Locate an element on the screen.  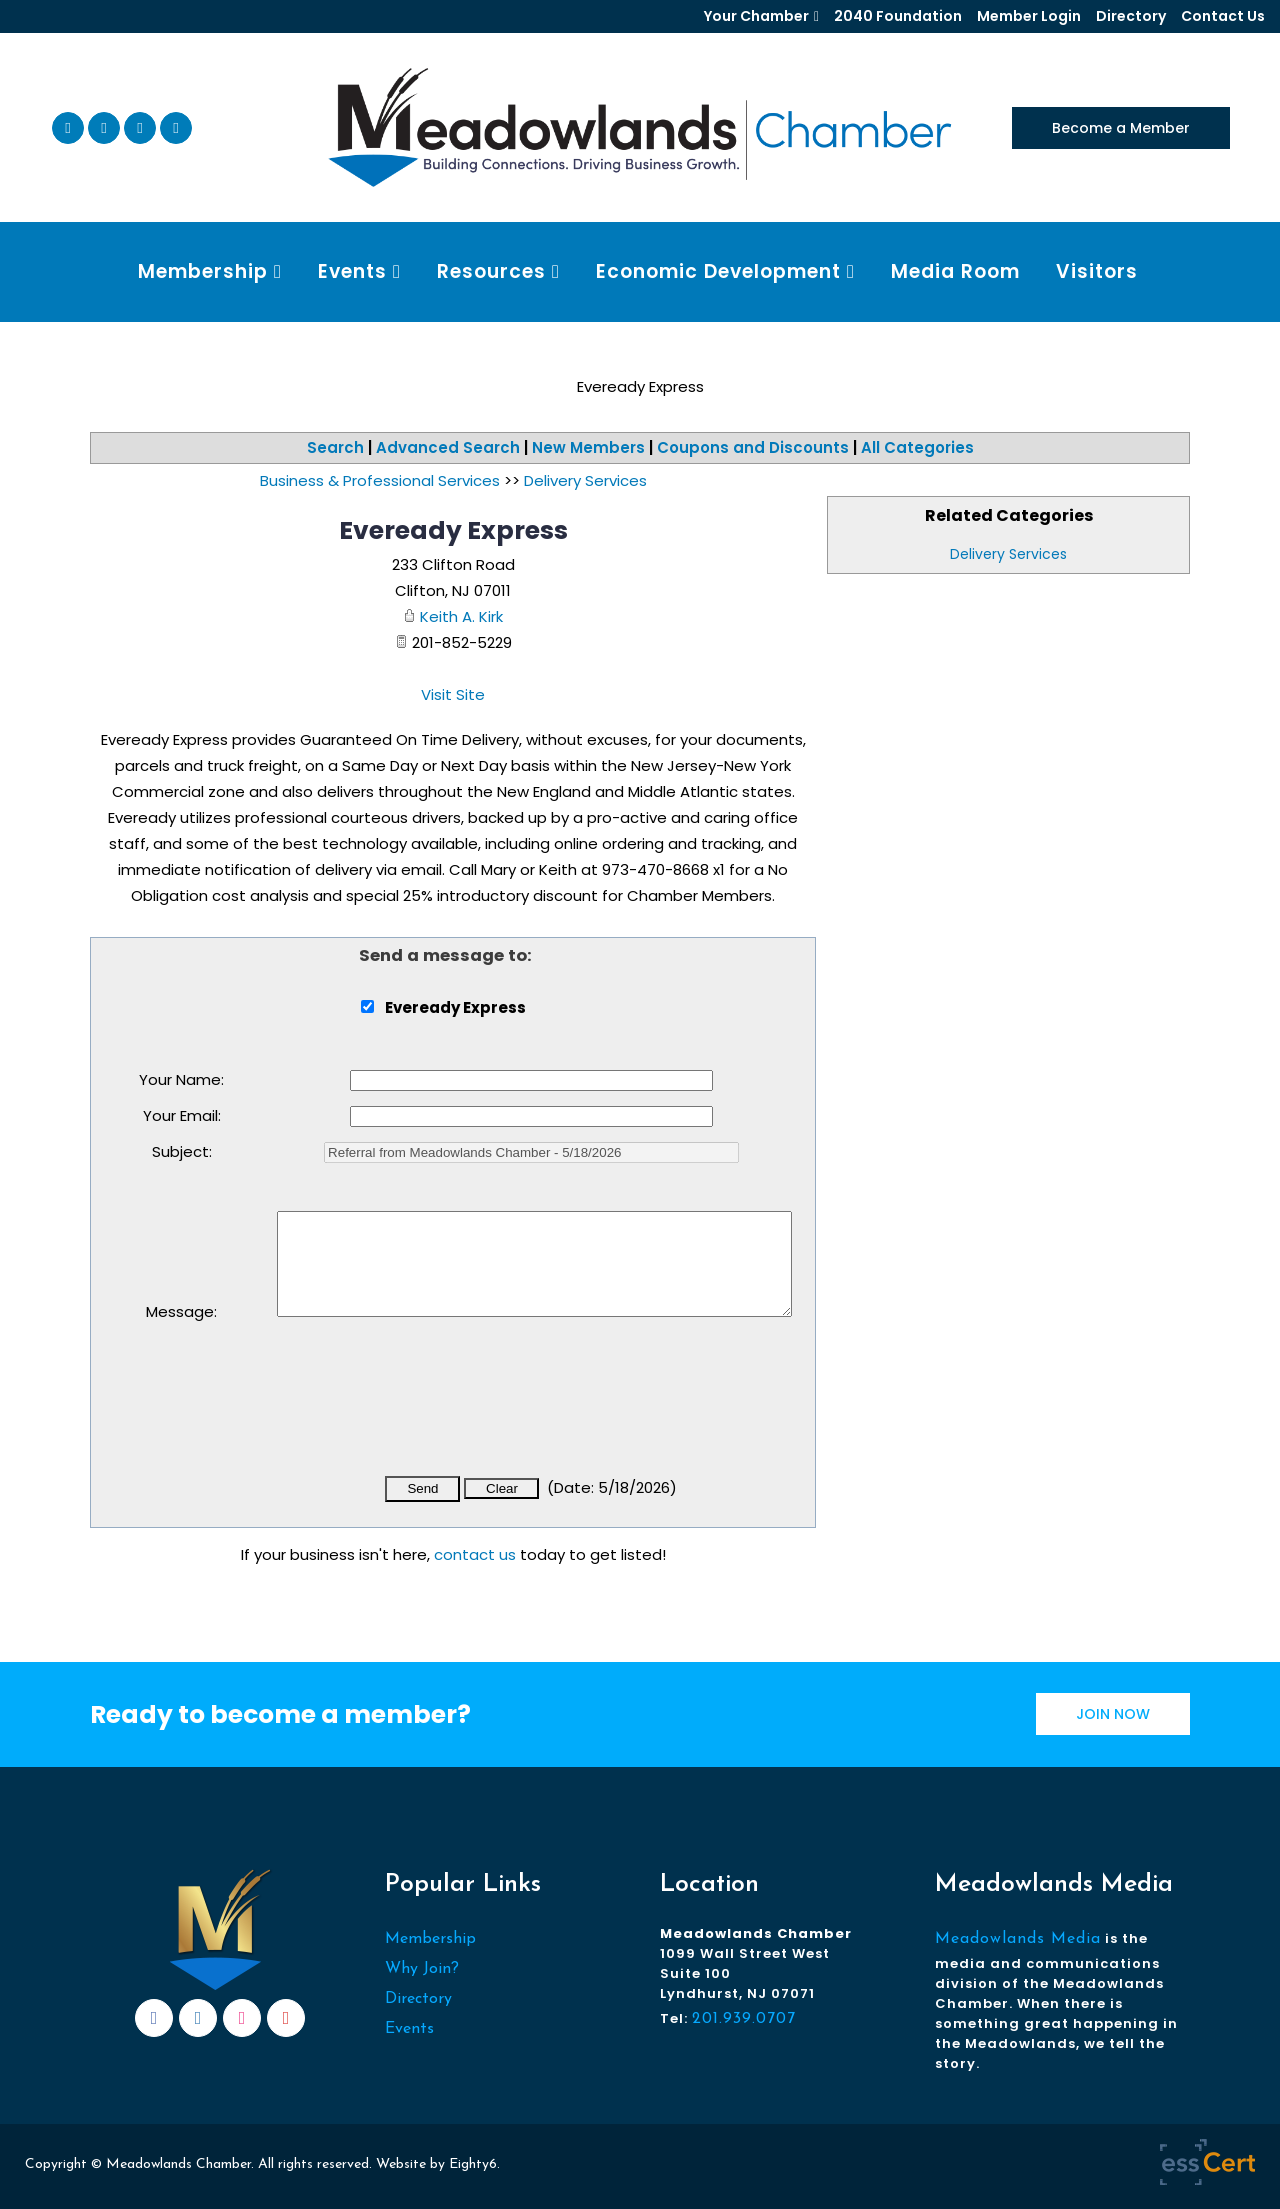
All Categories is located at coordinates (917, 447).